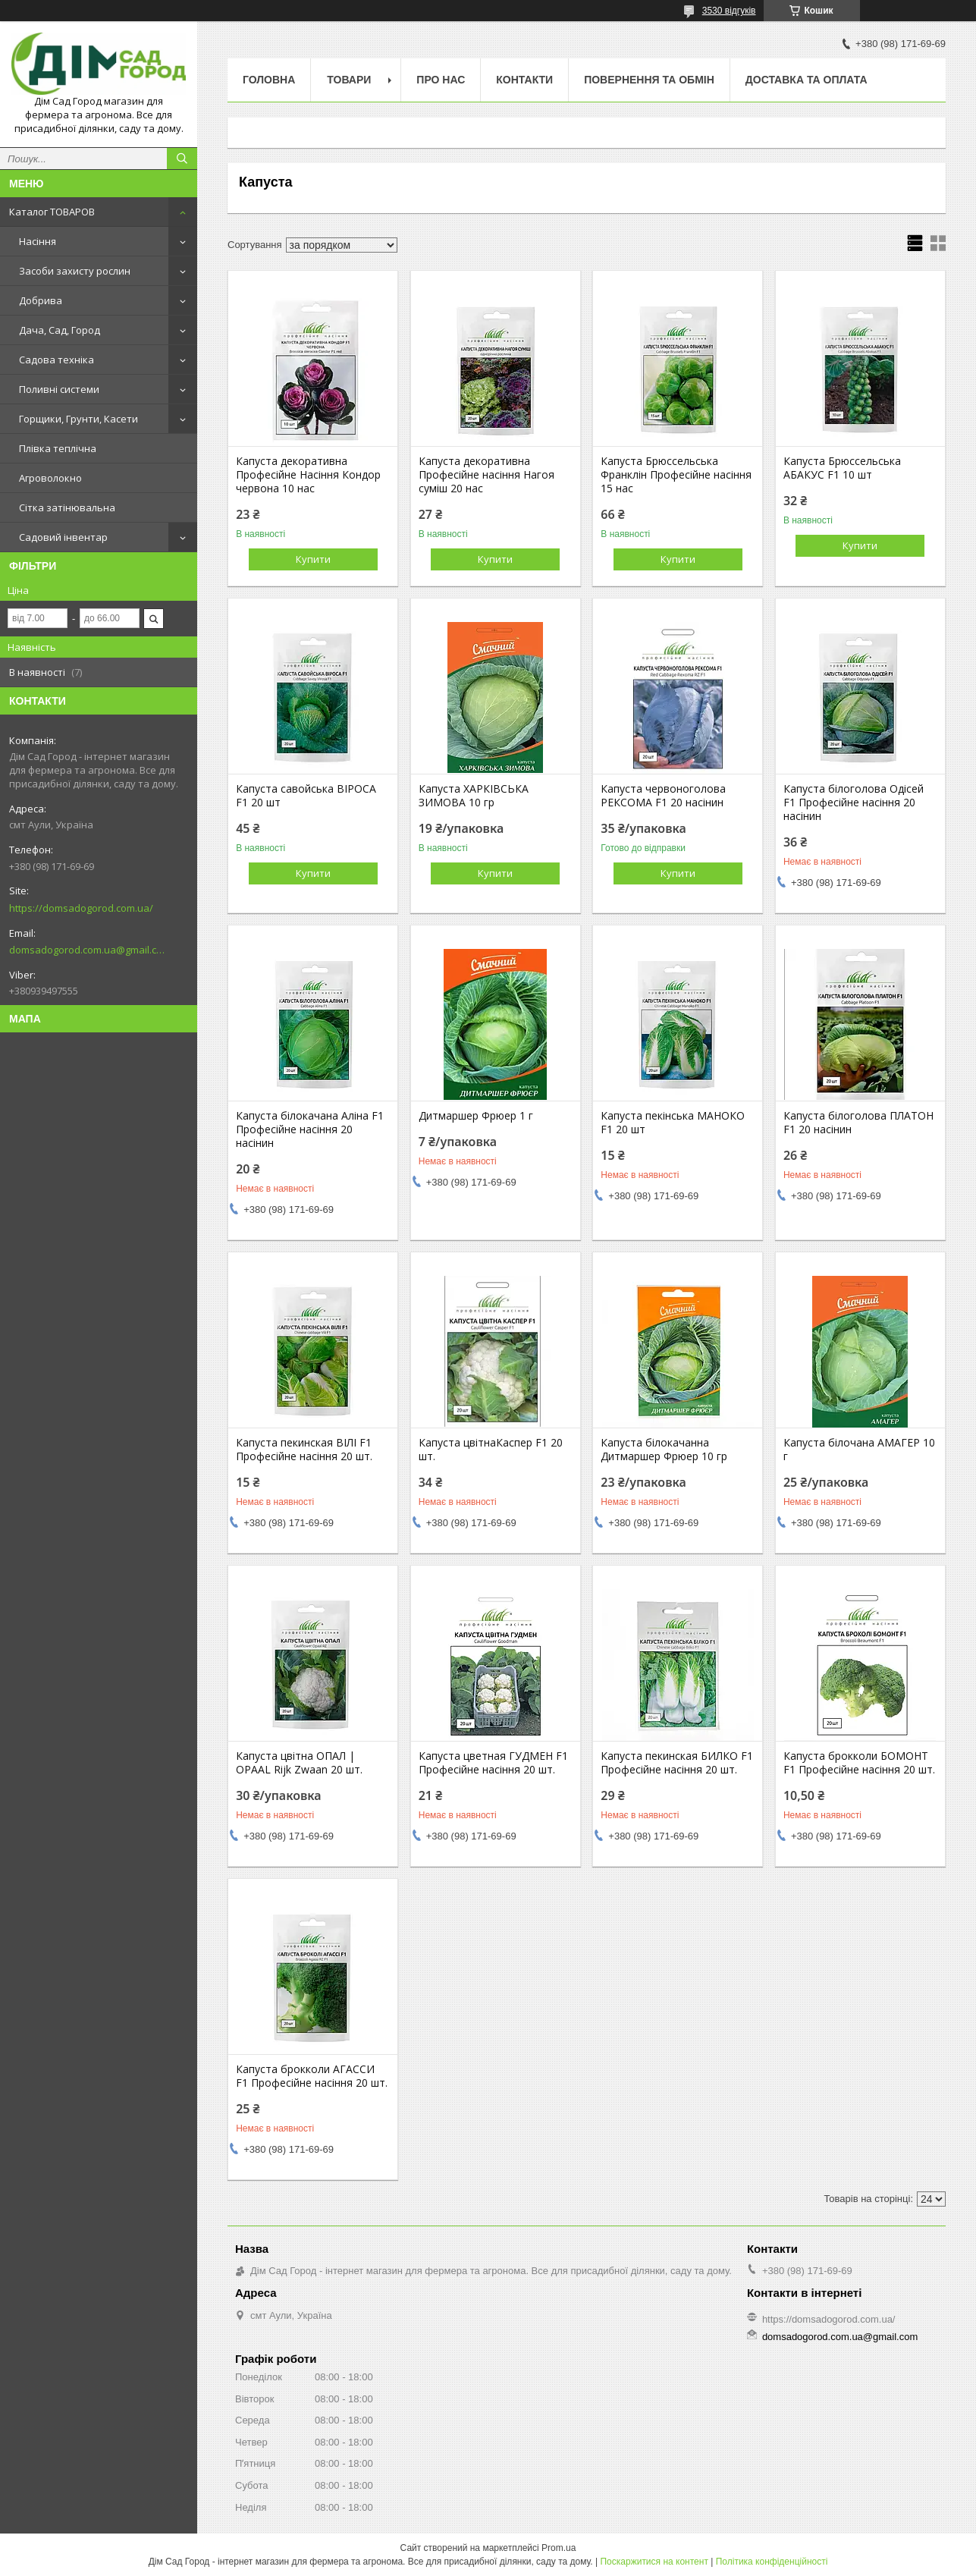 The height and width of the screenshot is (2576, 976). I want to click on Капуста декоративна Професійне насіння Нагоя суміш 20 нас, so click(486, 474).